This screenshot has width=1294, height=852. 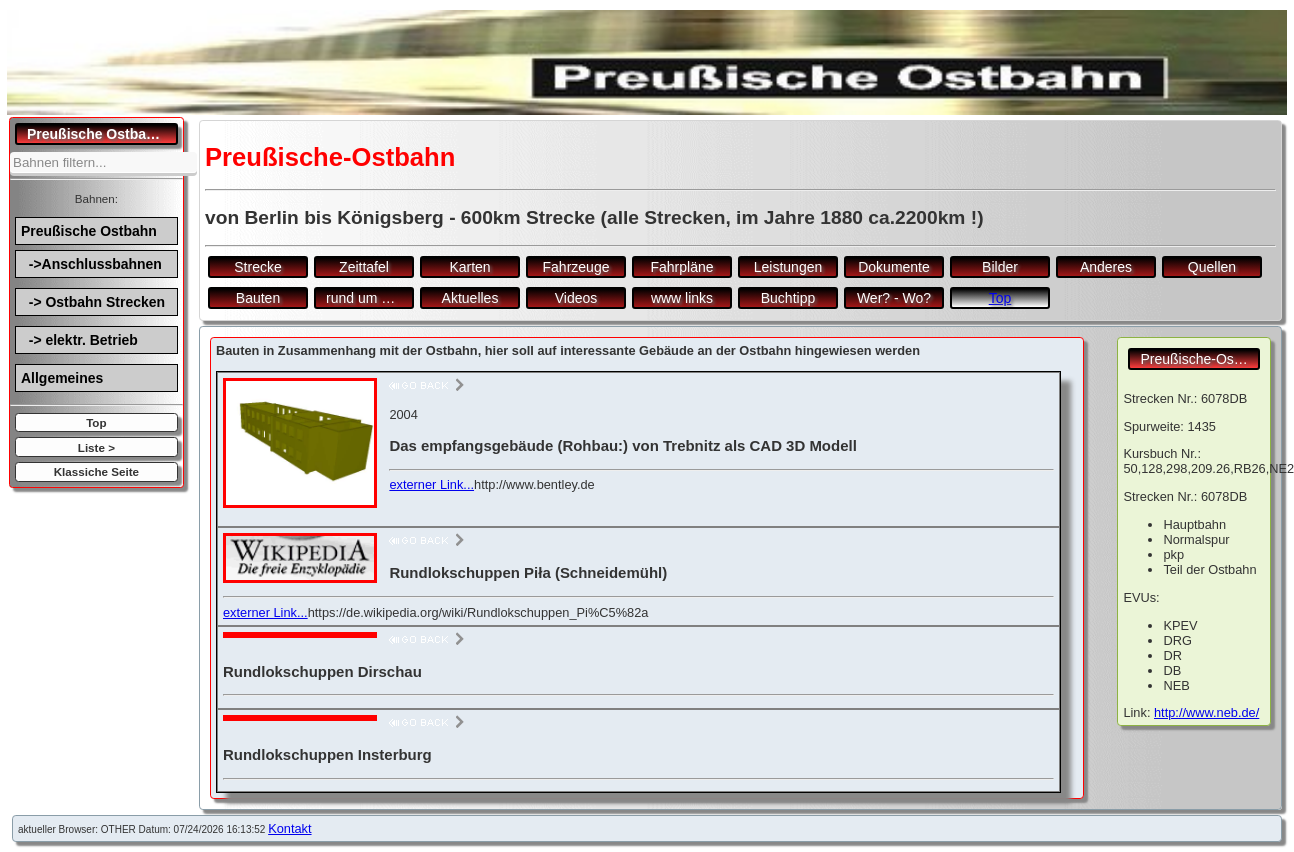 I want to click on Allgemeines, so click(x=62, y=378).